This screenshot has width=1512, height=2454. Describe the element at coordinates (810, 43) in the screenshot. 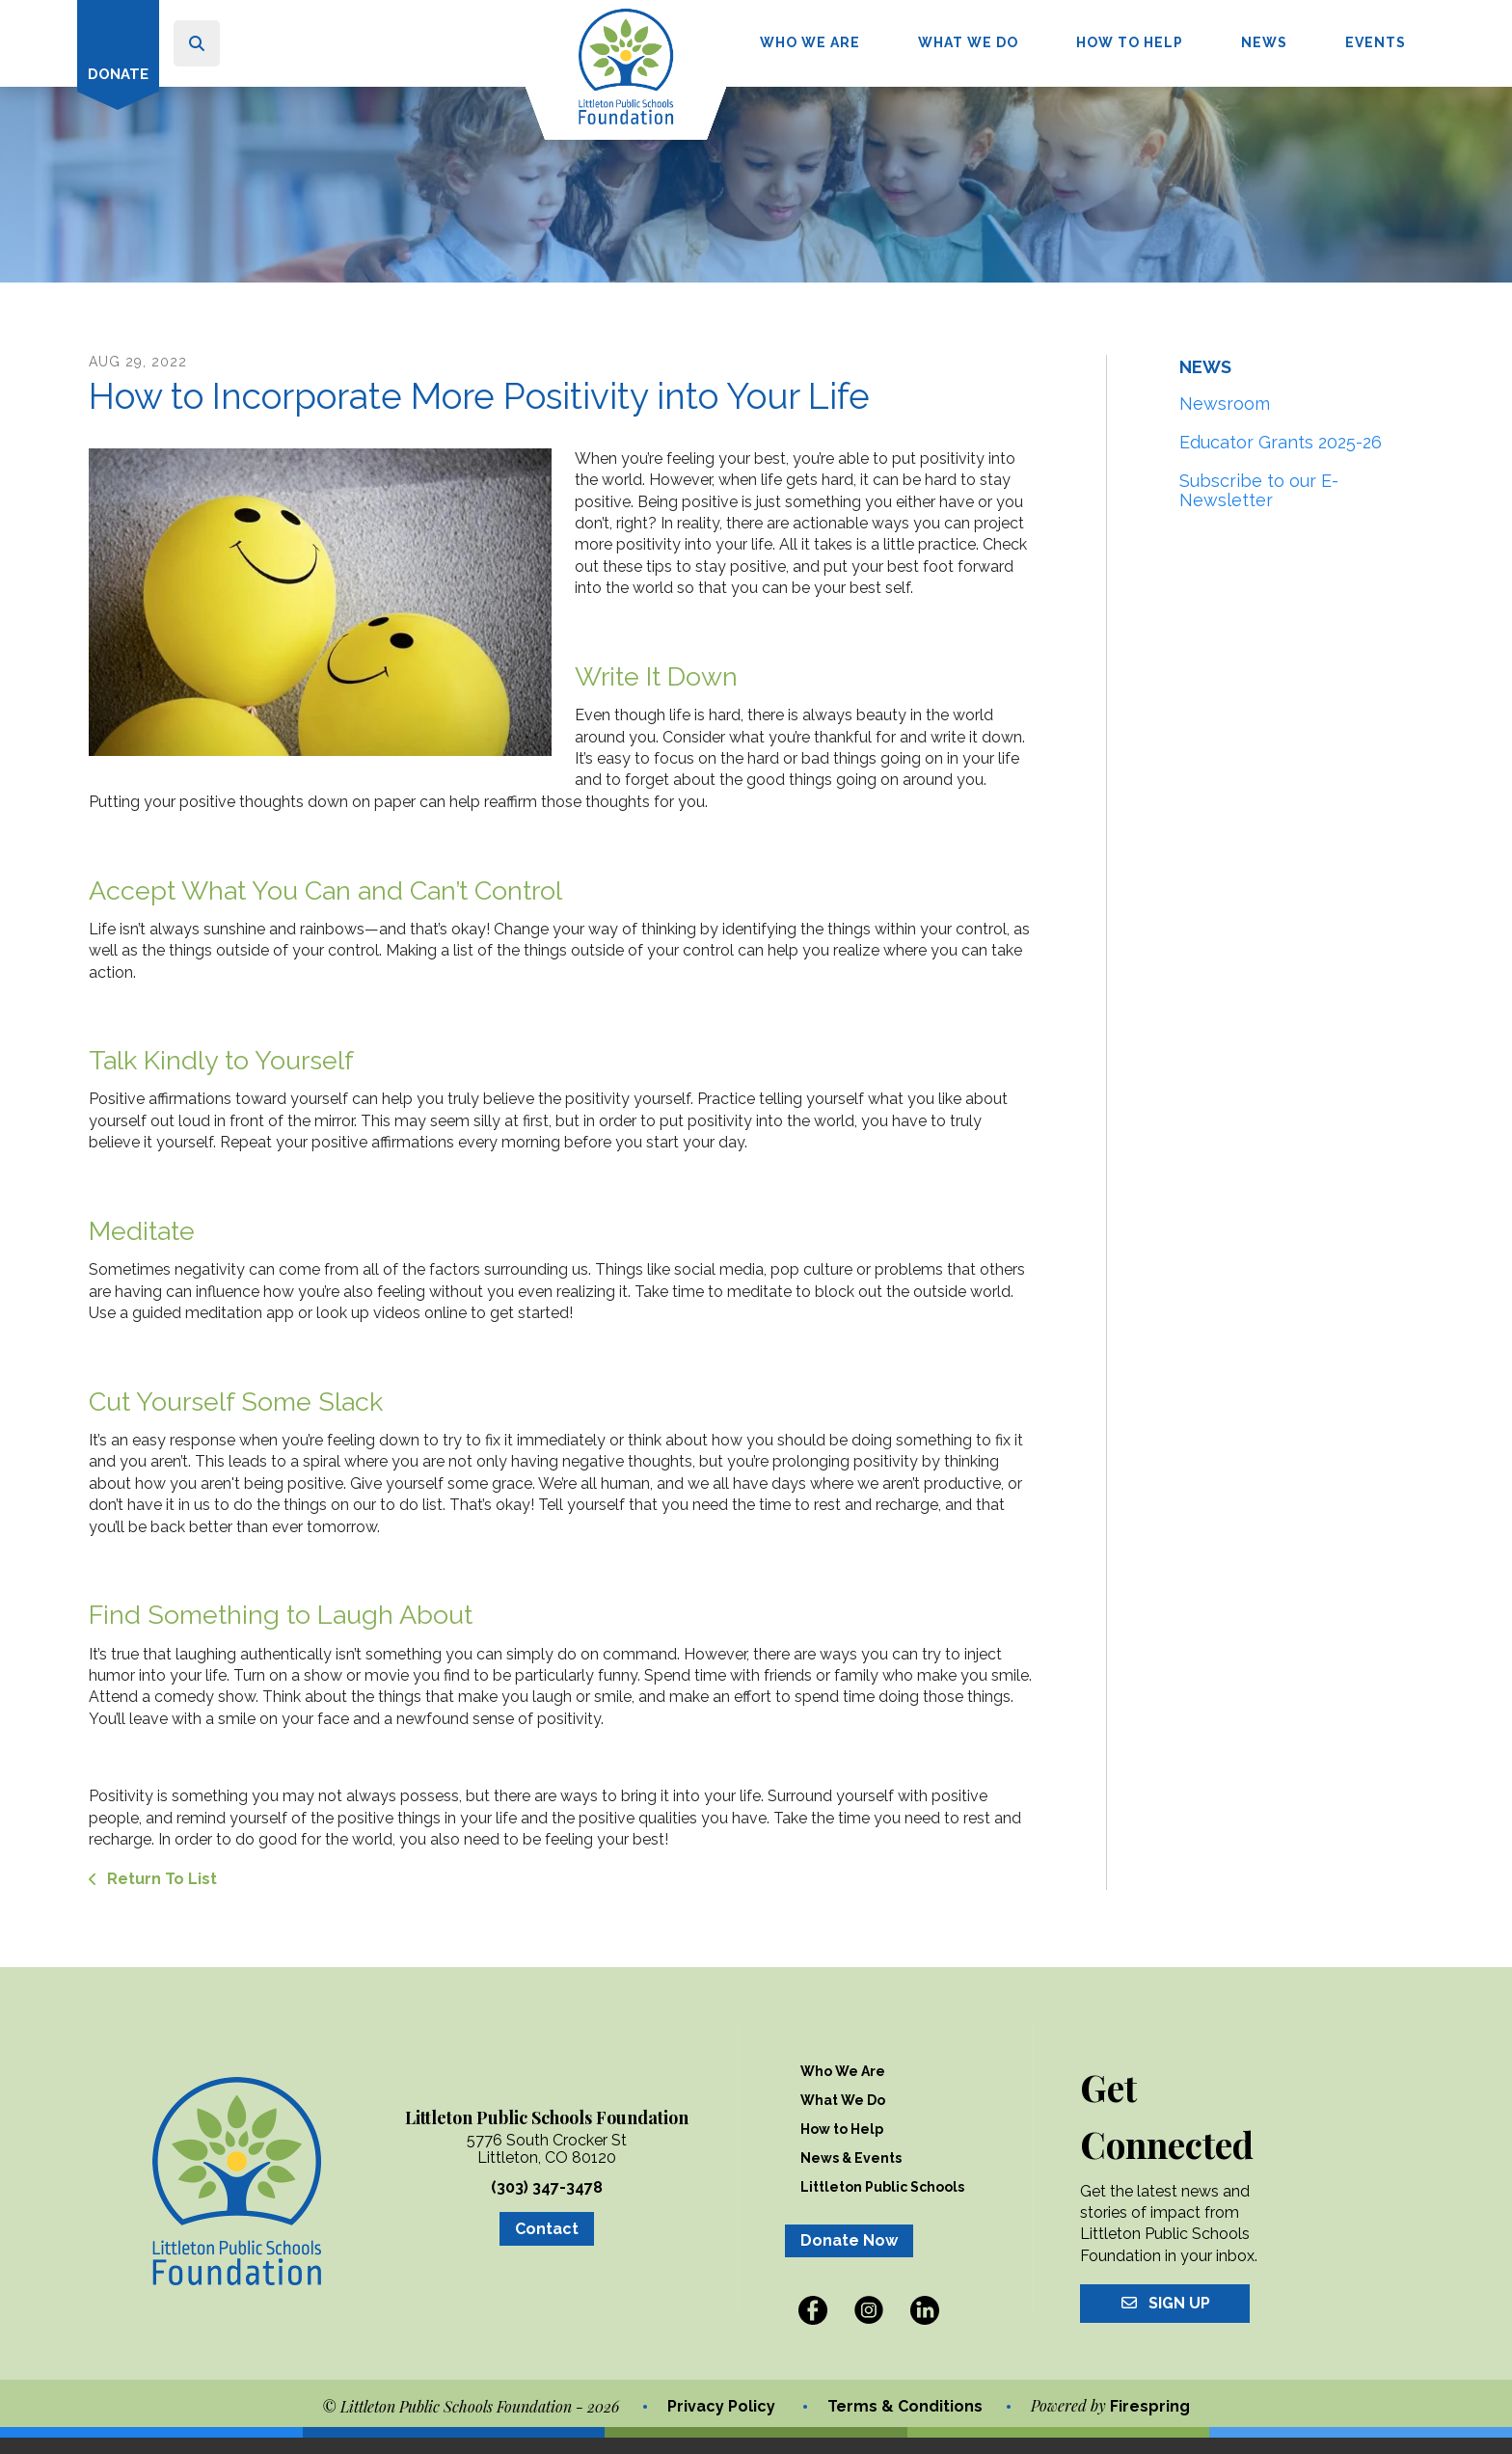

I see `[menuitem]` at that location.